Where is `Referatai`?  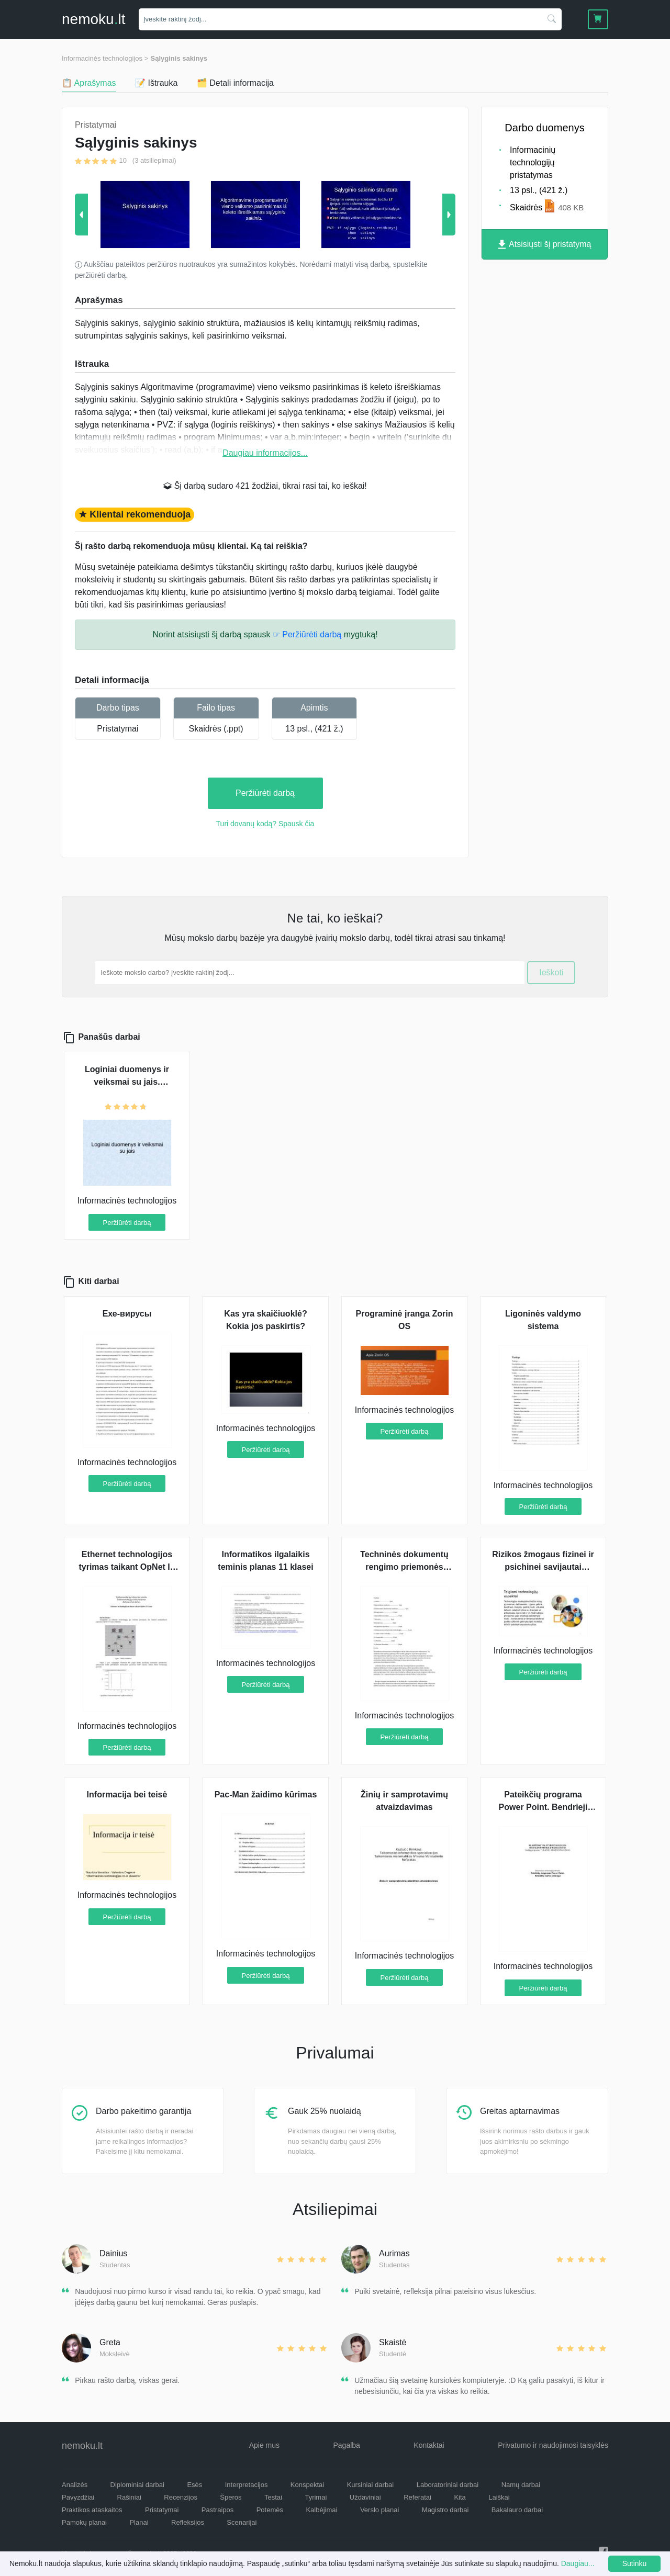 Referatai is located at coordinates (417, 2497).